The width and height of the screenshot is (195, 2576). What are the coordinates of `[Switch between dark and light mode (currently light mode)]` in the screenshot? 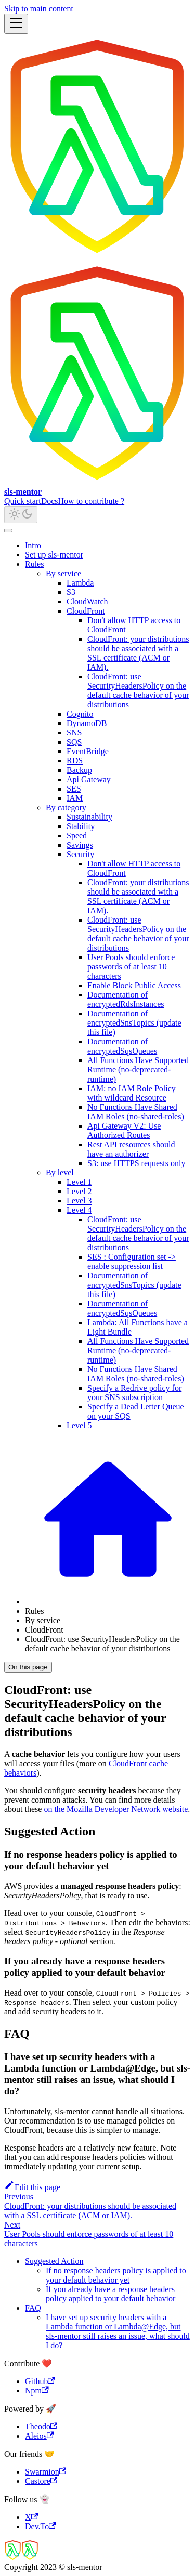 It's located at (20, 514).